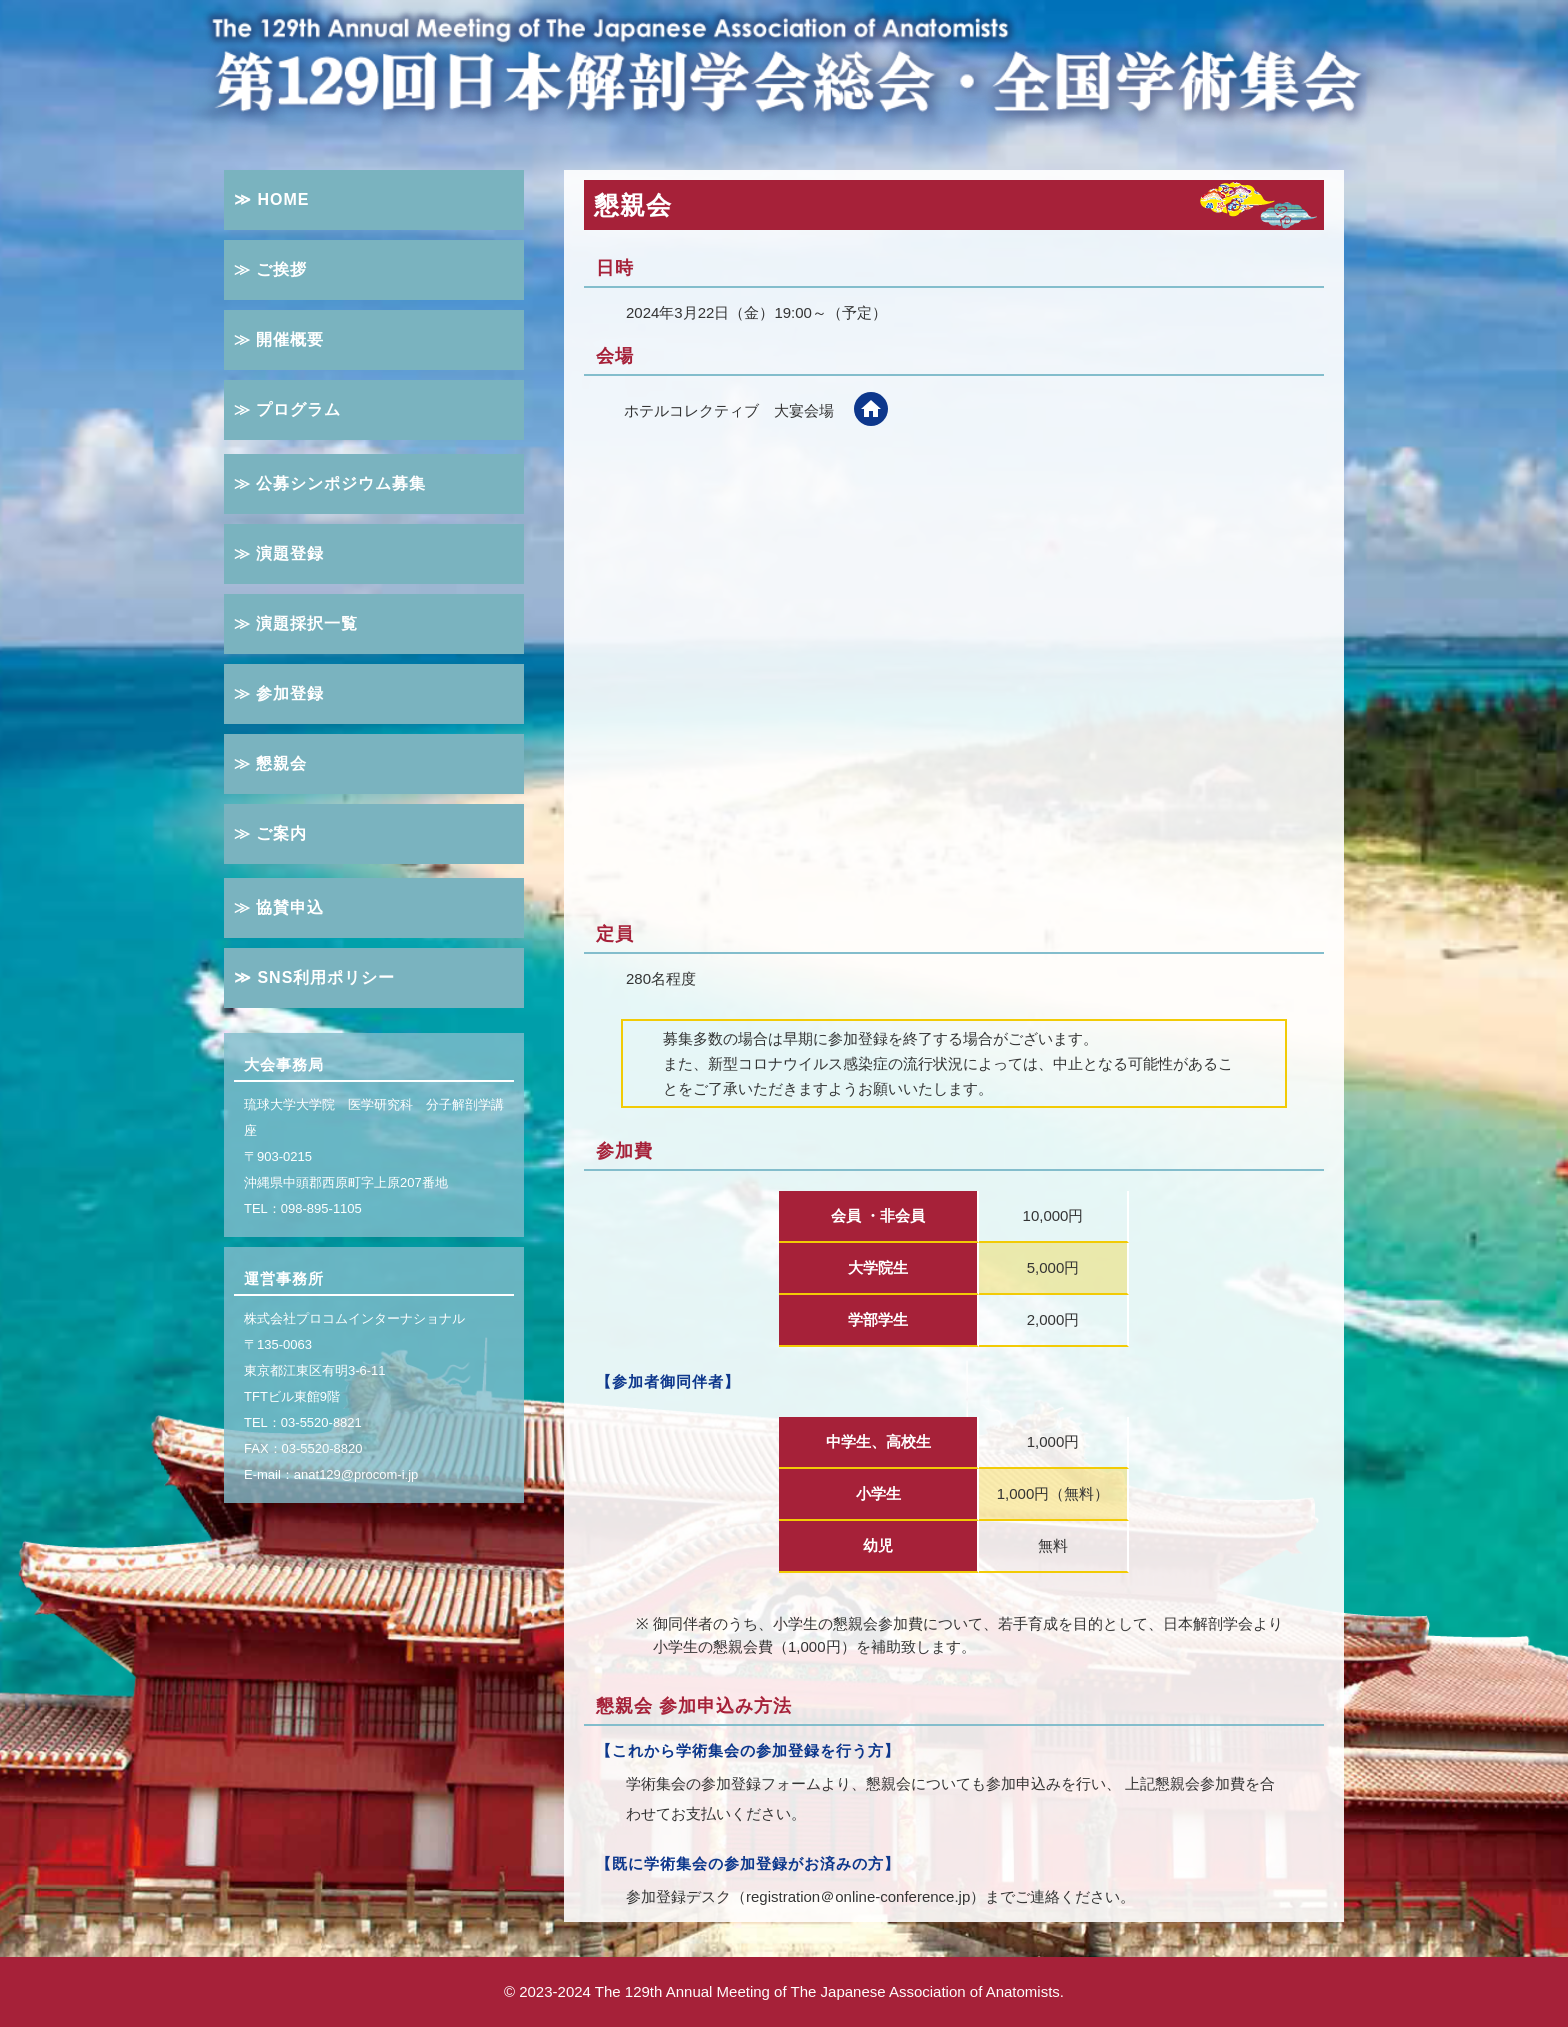  I want to click on ≫ 開催概要, so click(279, 339).